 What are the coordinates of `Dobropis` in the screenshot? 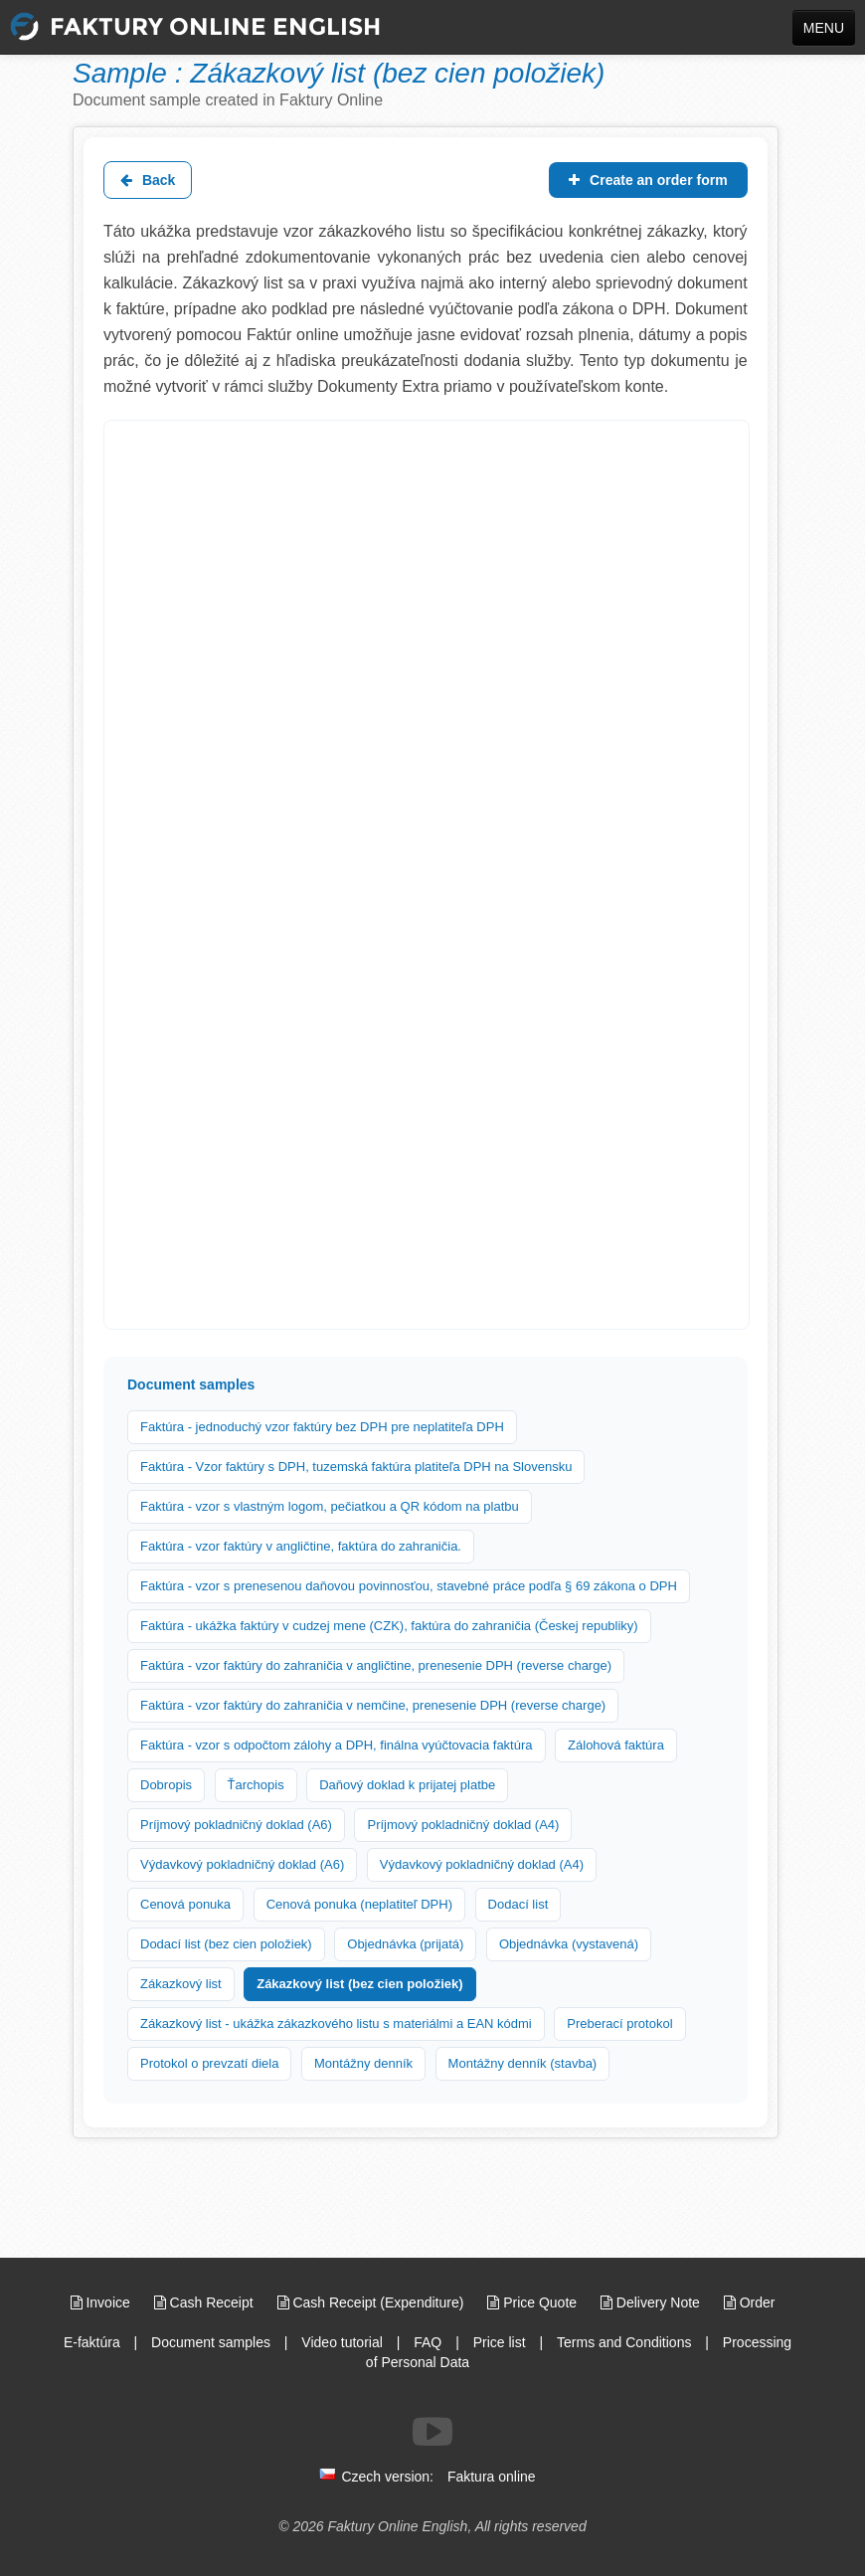 It's located at (166, 1784).